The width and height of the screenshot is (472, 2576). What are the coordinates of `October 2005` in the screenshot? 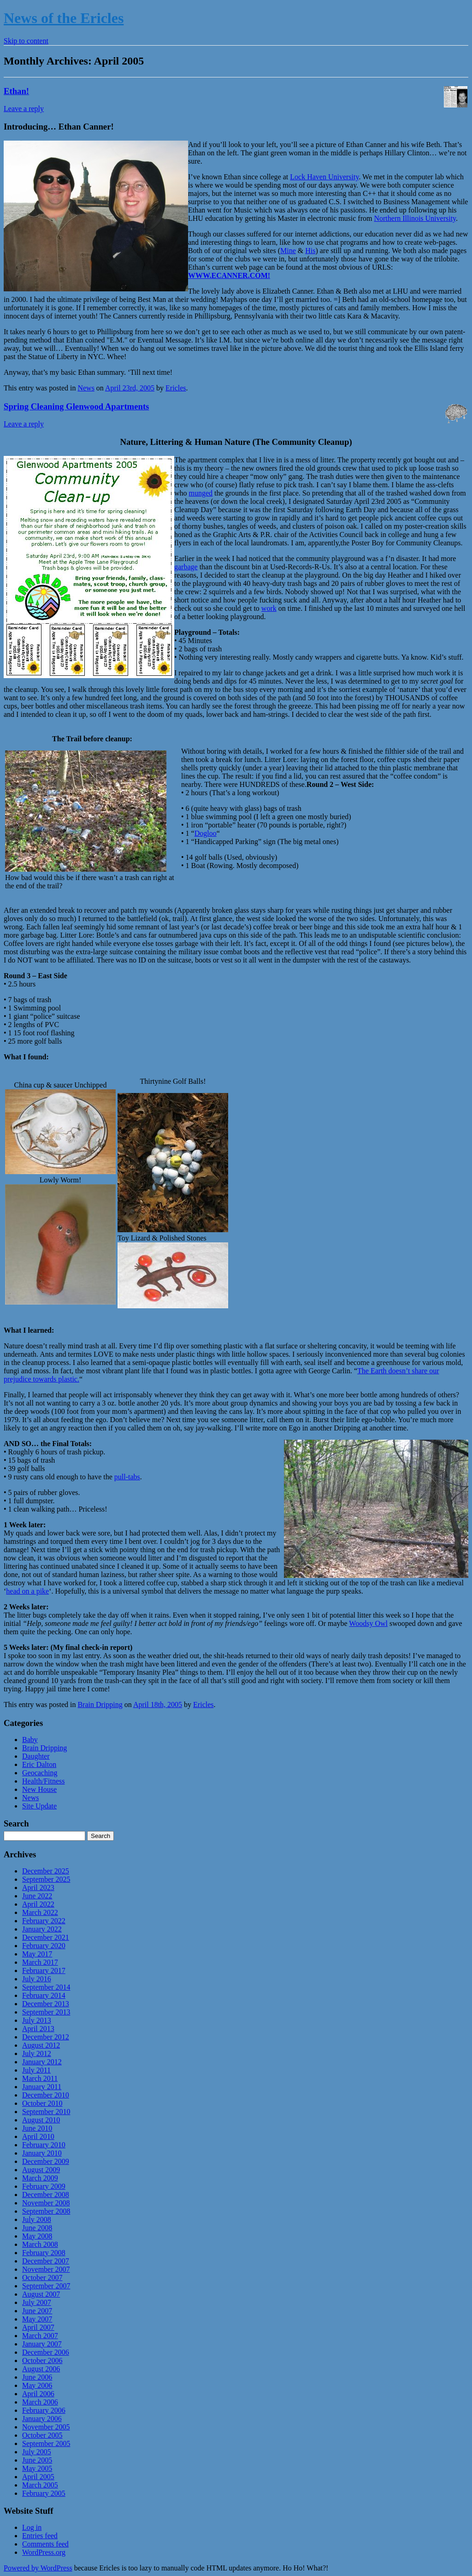 It's located at (42, 2435).